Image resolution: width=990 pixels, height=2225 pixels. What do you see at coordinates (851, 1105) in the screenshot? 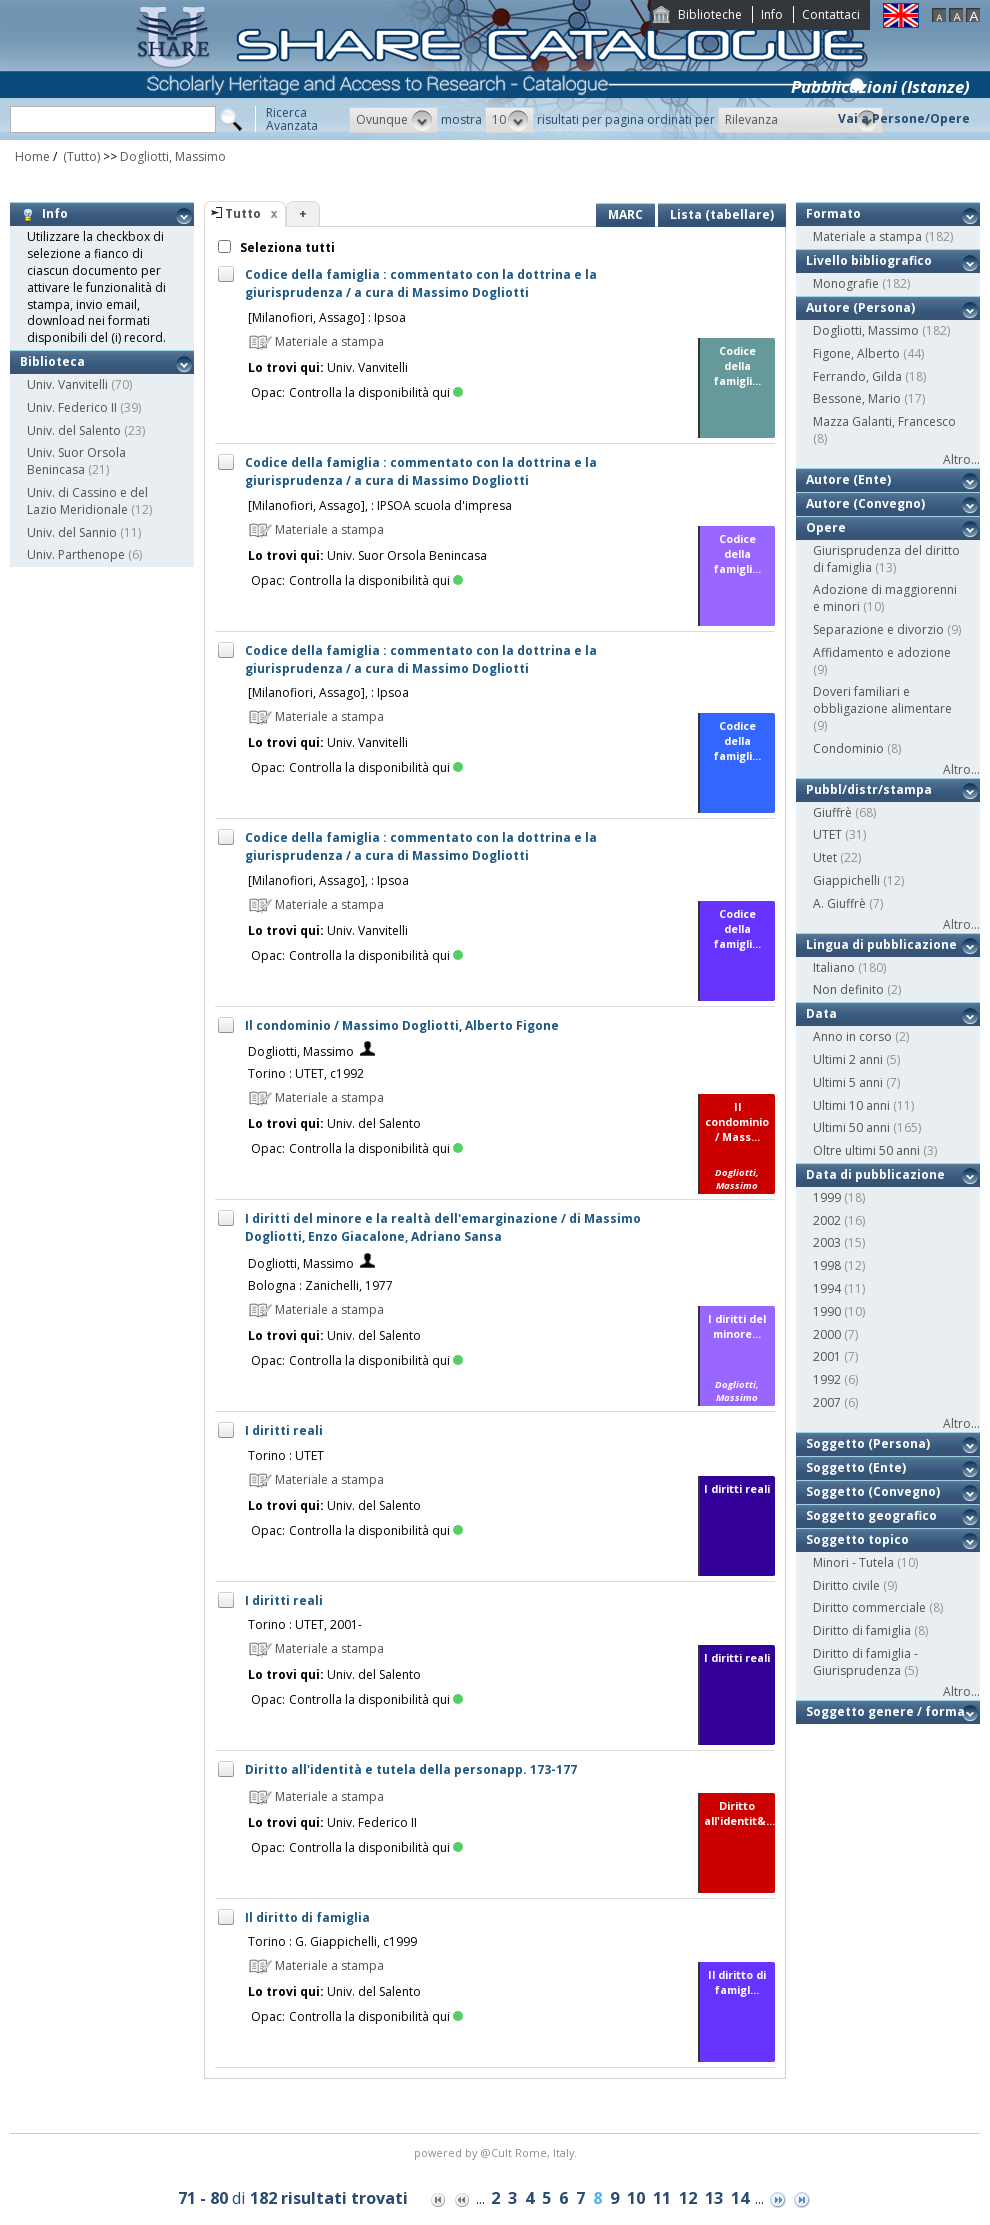
I see `Ultimi 10 anni` at bounding box center [851, 1105].